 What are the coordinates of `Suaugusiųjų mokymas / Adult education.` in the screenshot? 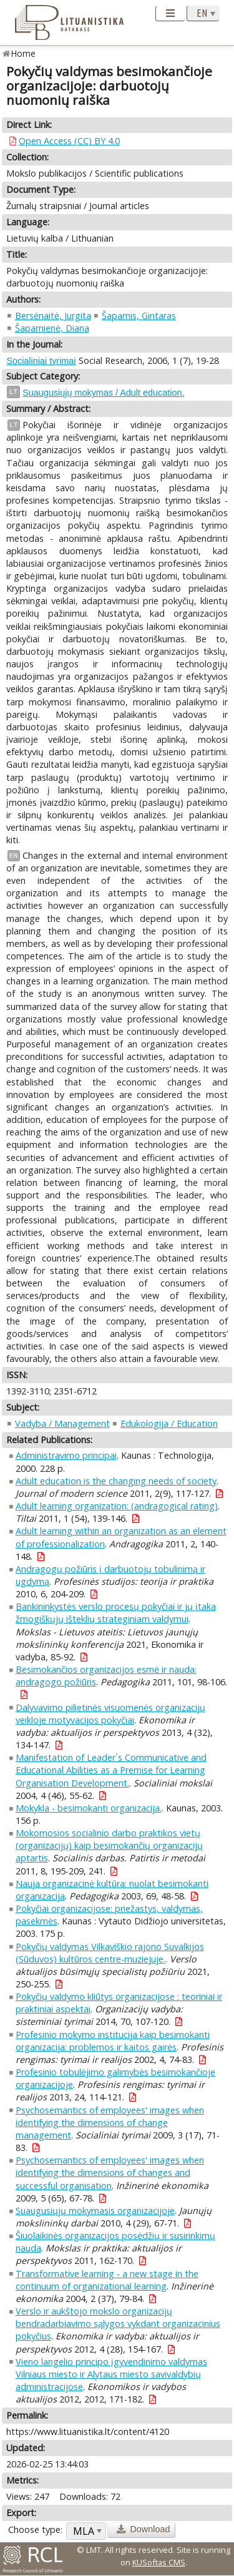 It's located at (103, 393).